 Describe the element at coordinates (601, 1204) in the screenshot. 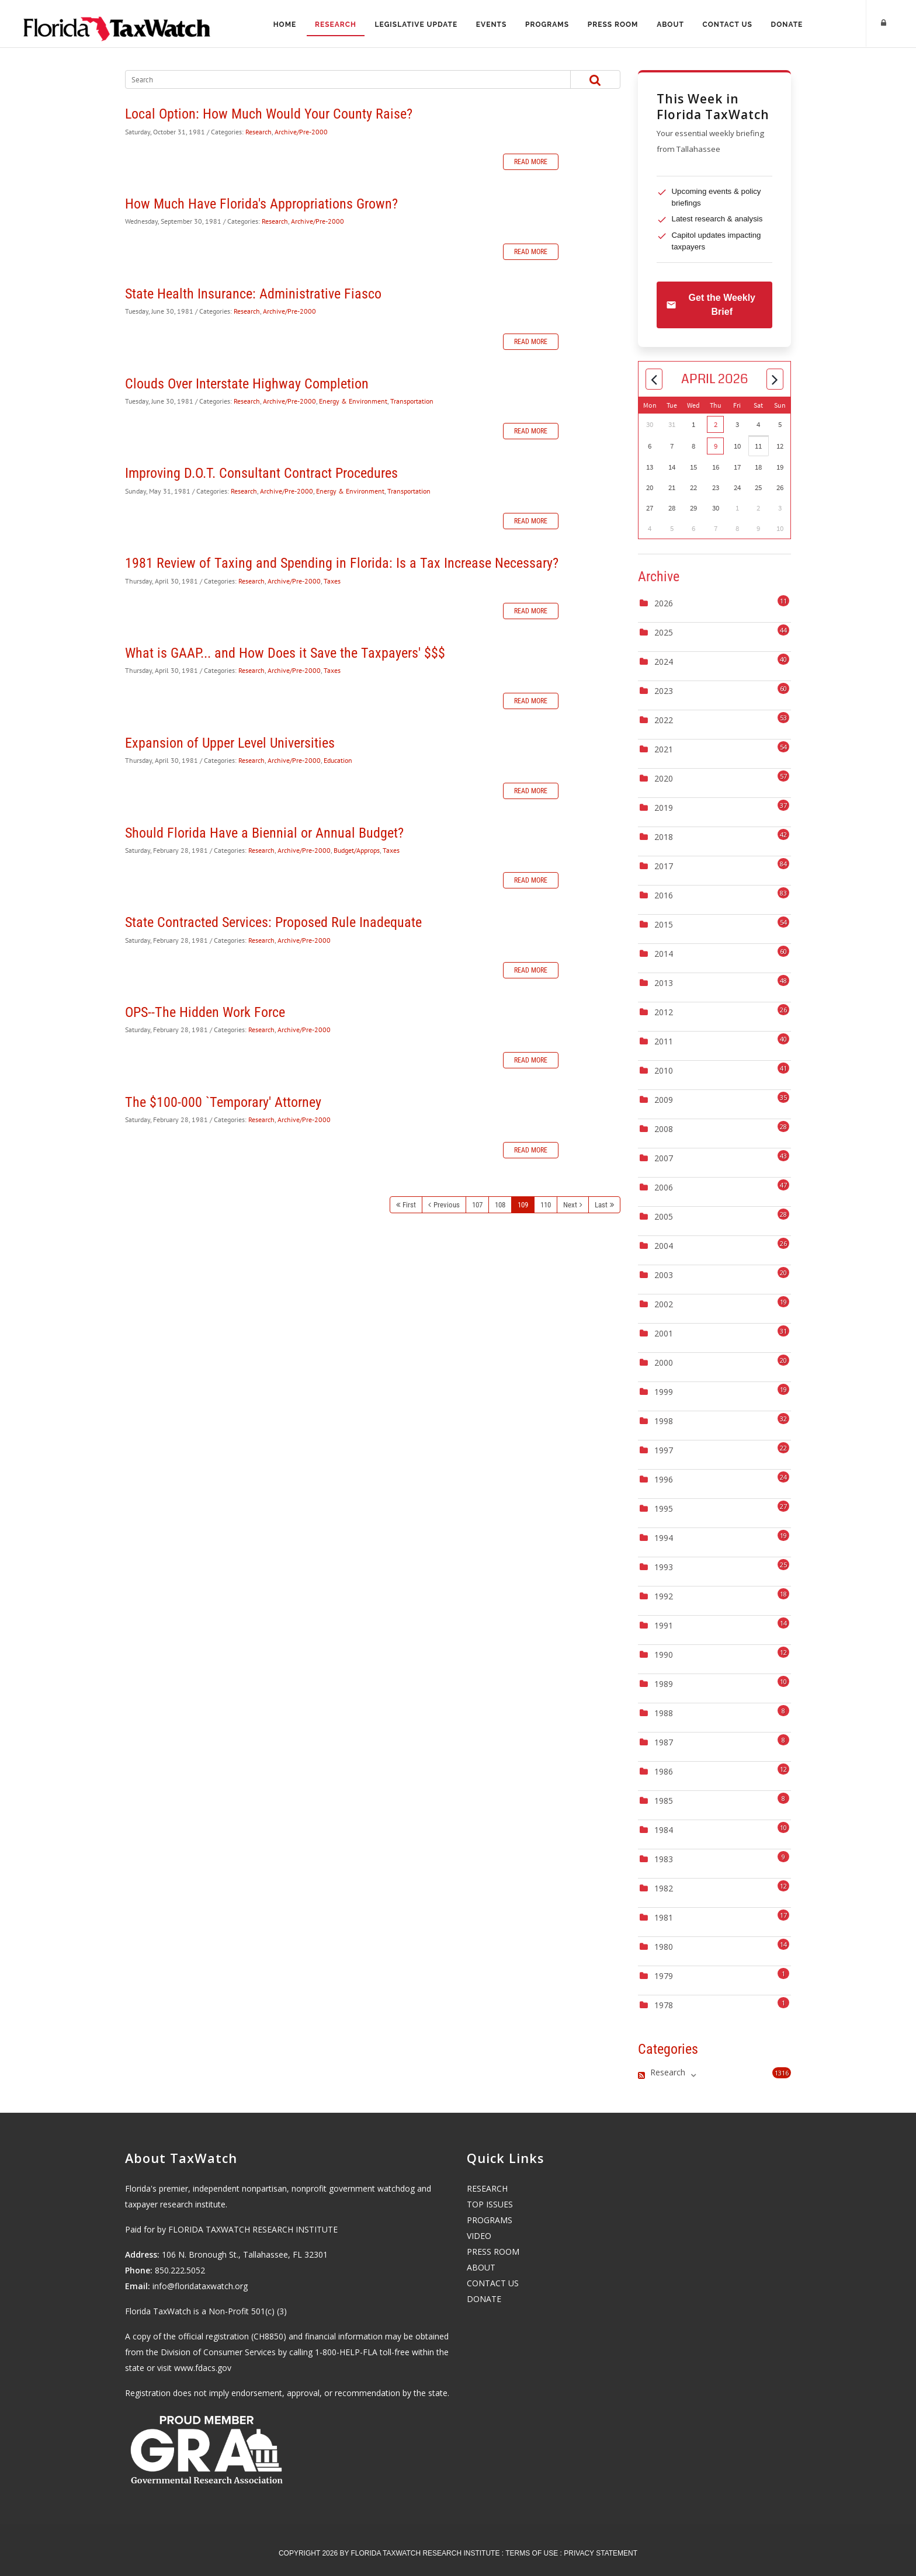

I see `Last [Last page]` at that location.